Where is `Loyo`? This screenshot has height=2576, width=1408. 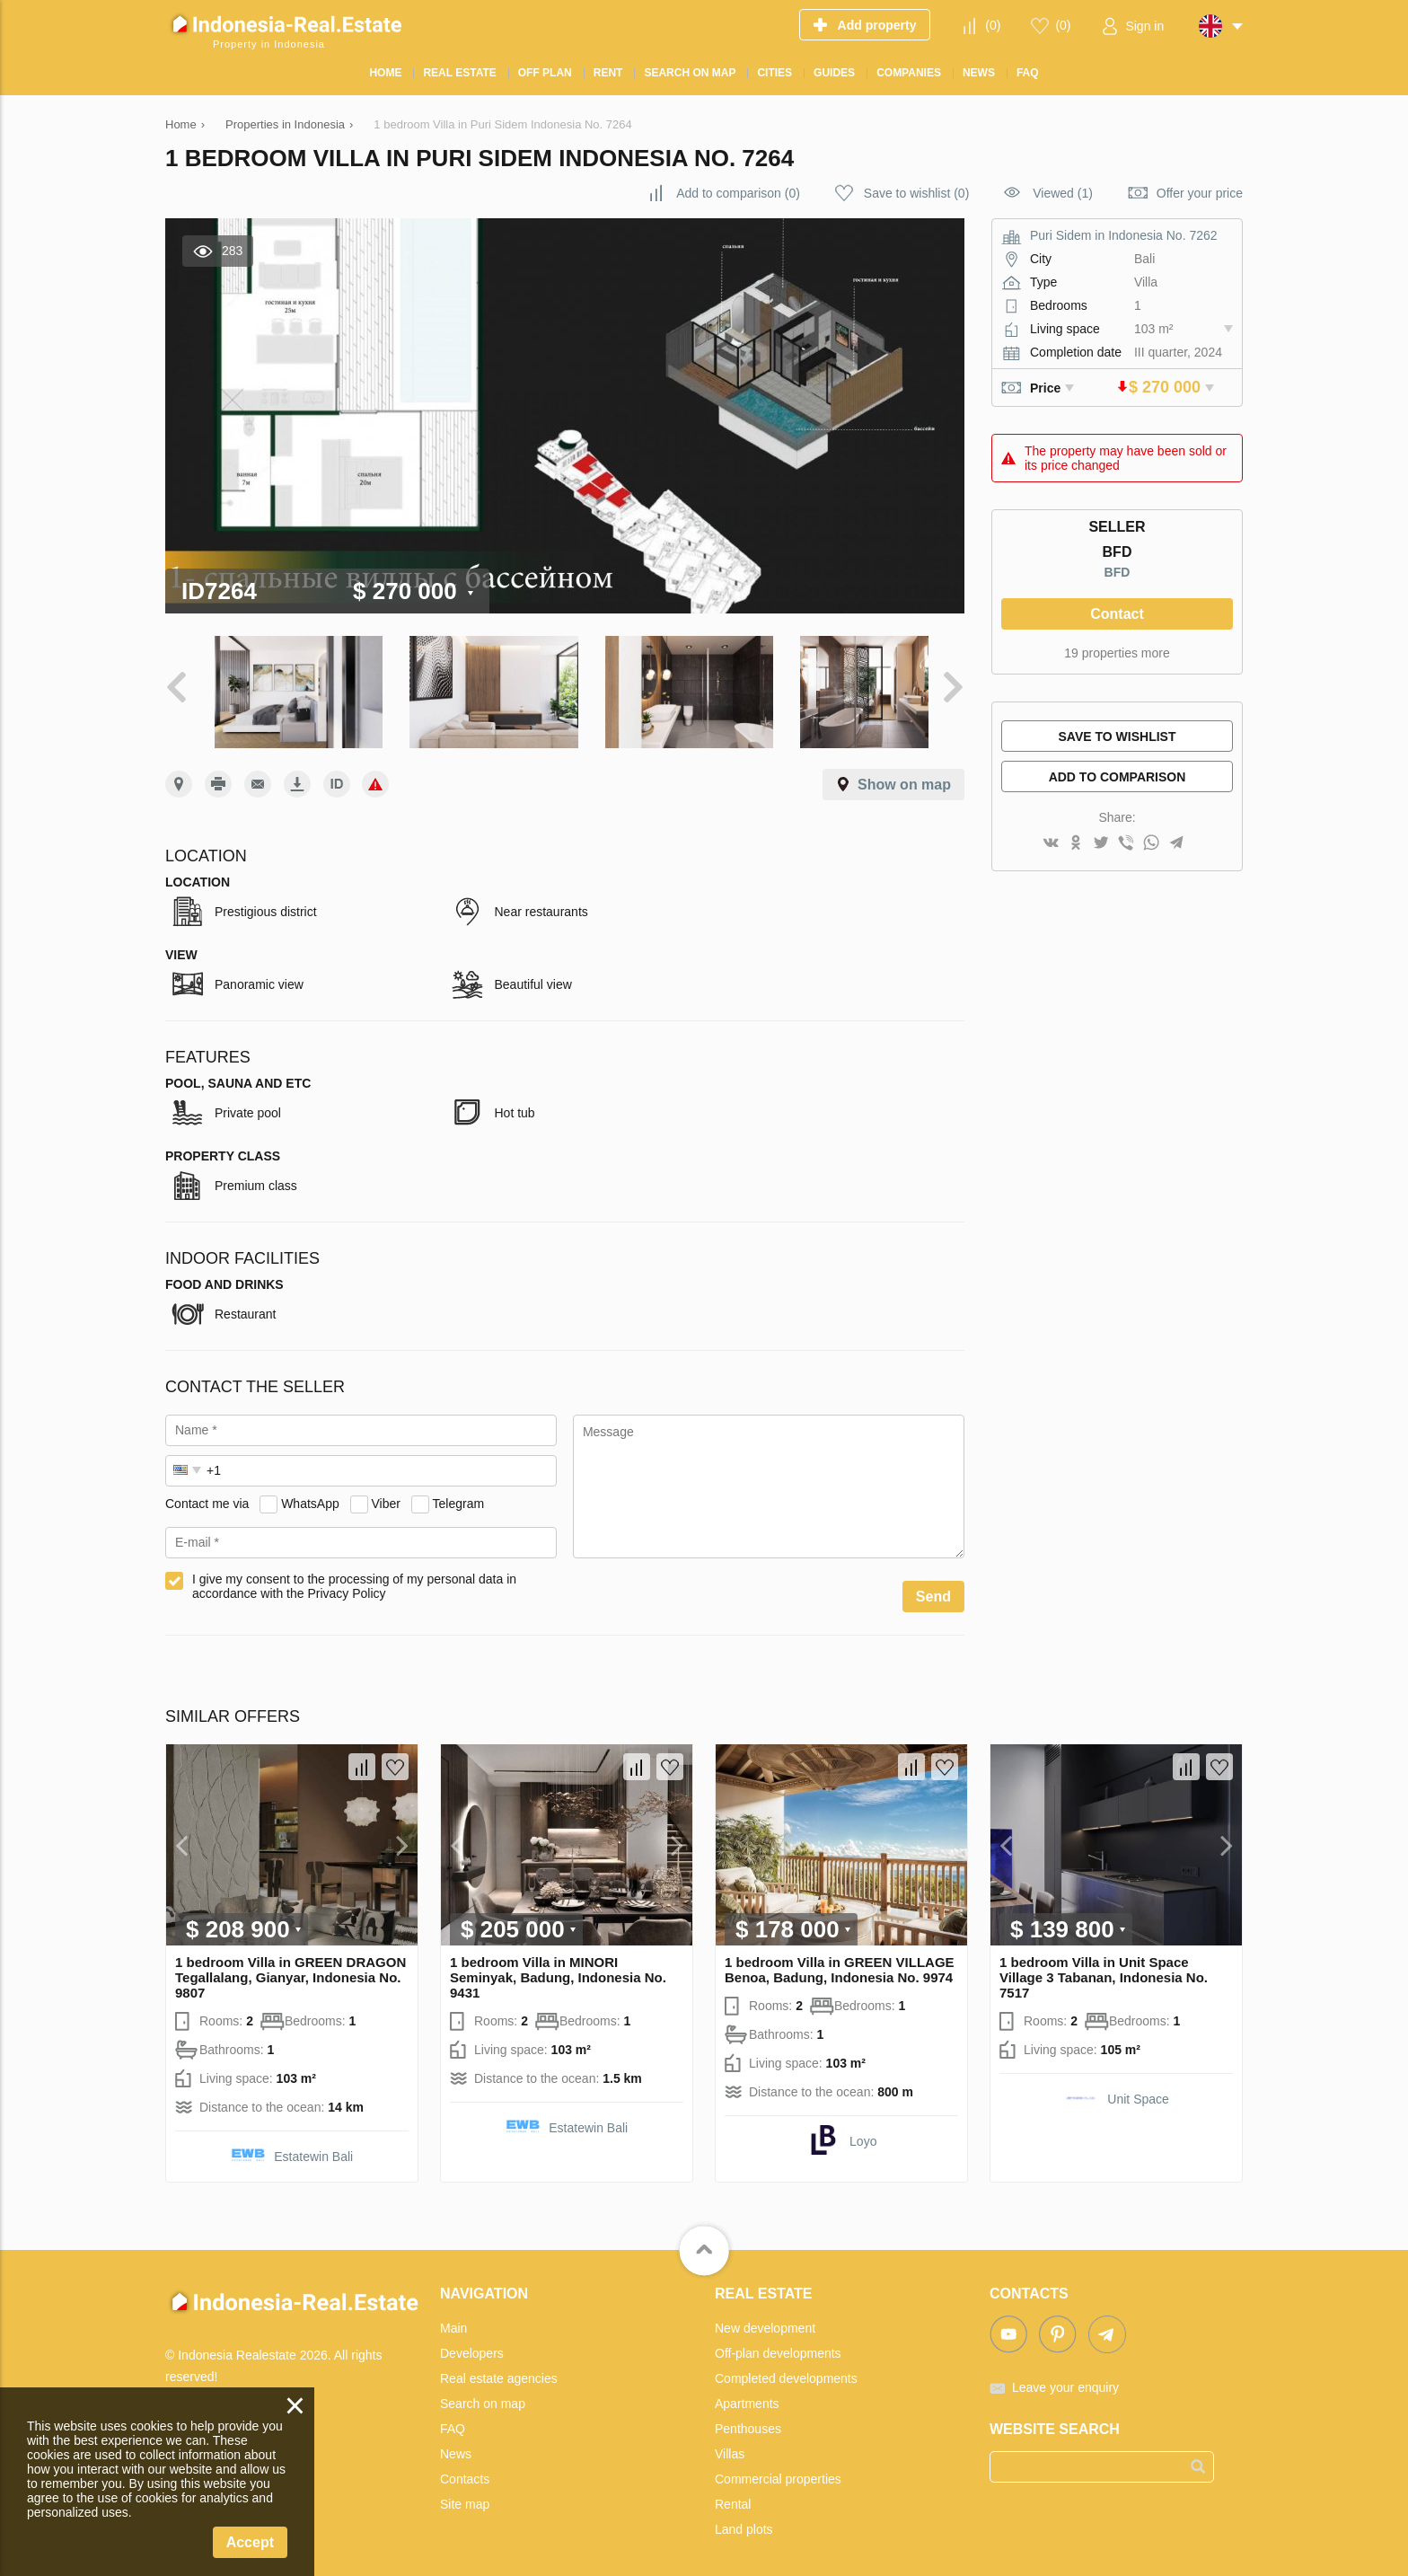
Loyo is located at coordinates (862, 2132).